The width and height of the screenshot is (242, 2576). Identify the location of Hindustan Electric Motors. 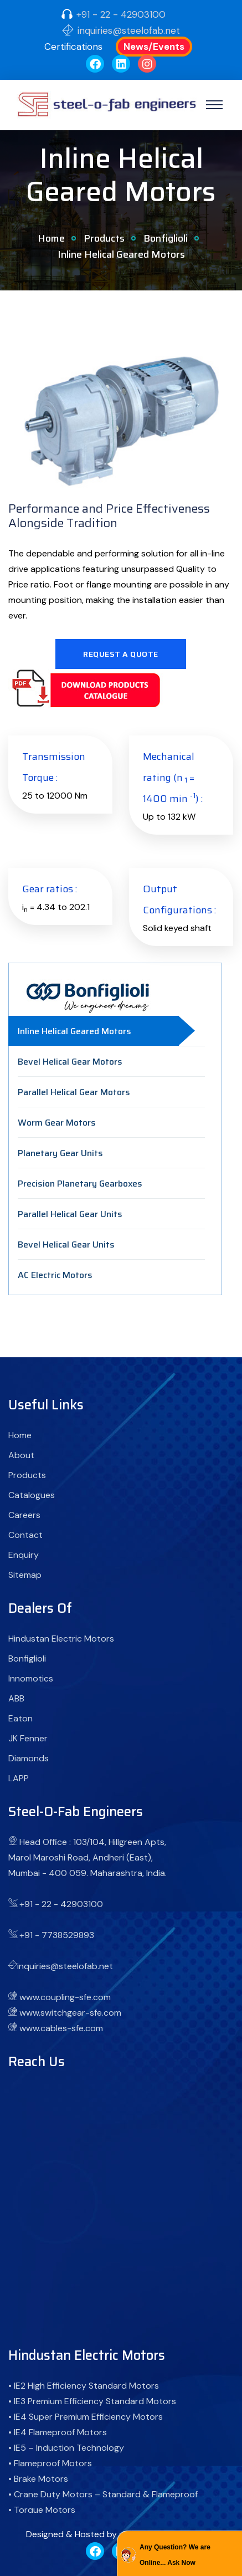
(61, 1638).